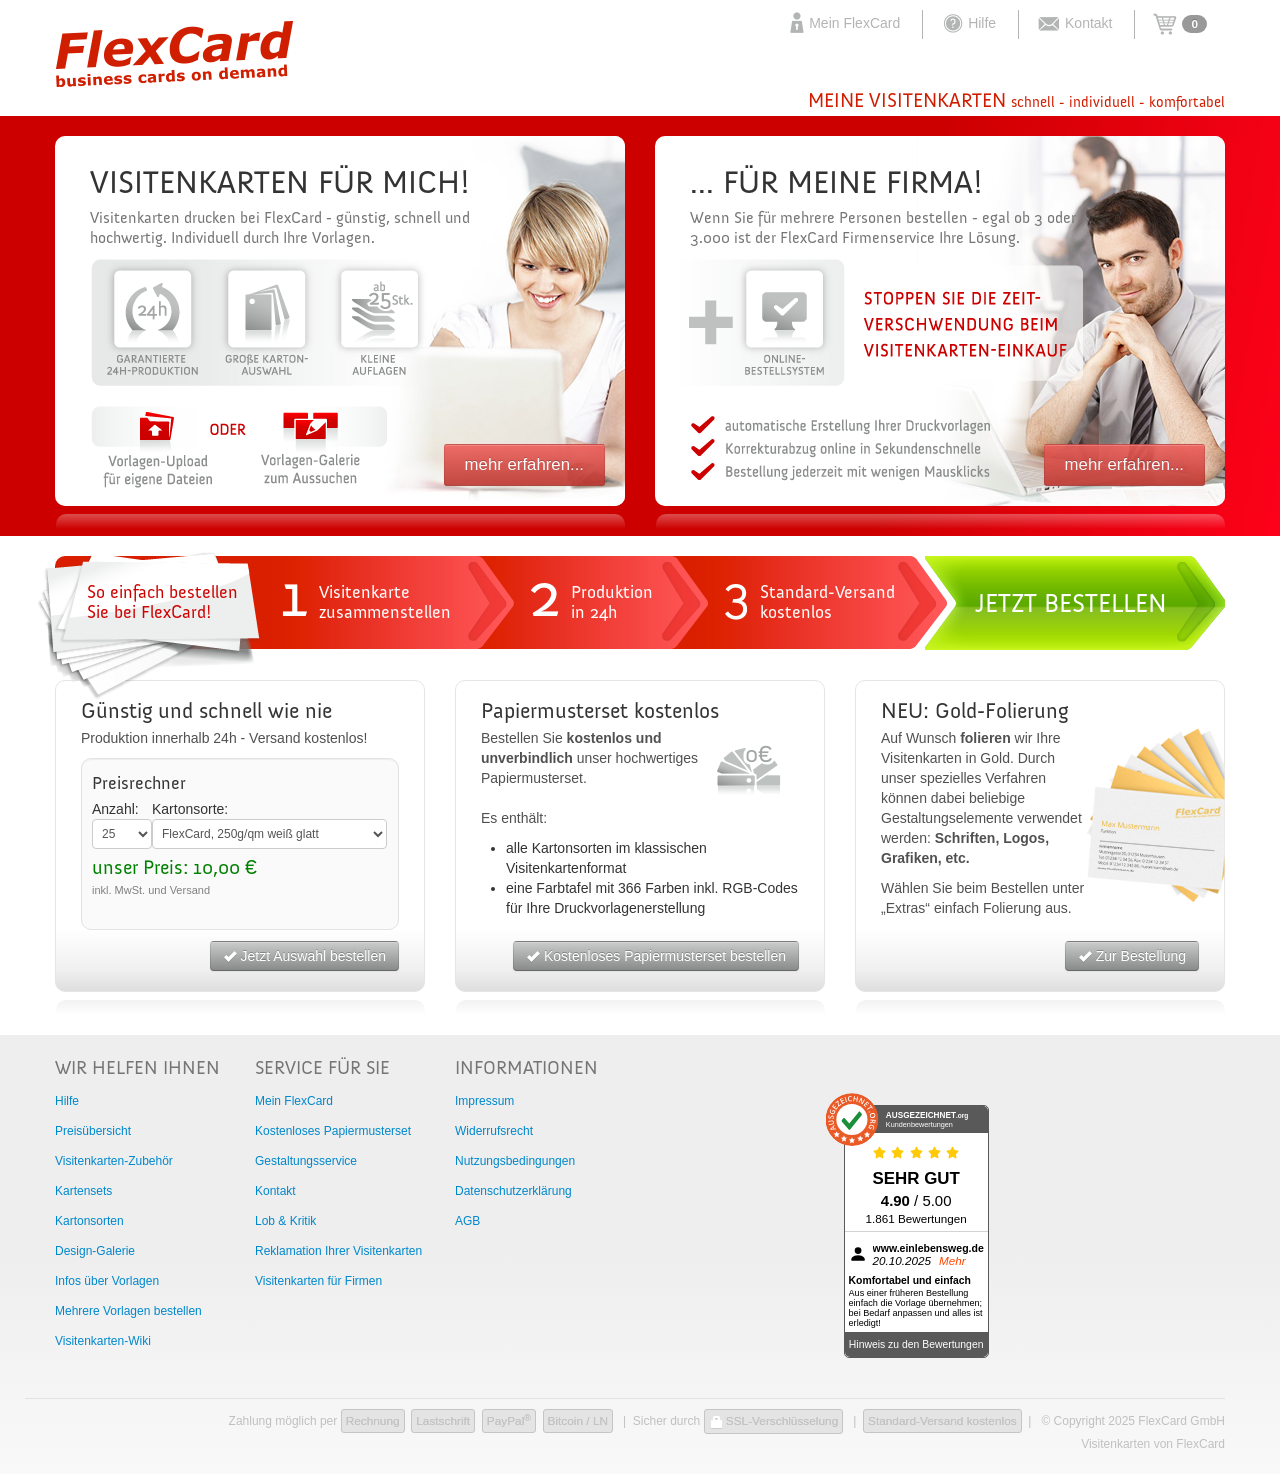  I want to click on Kartensets, so click(83, 1191).